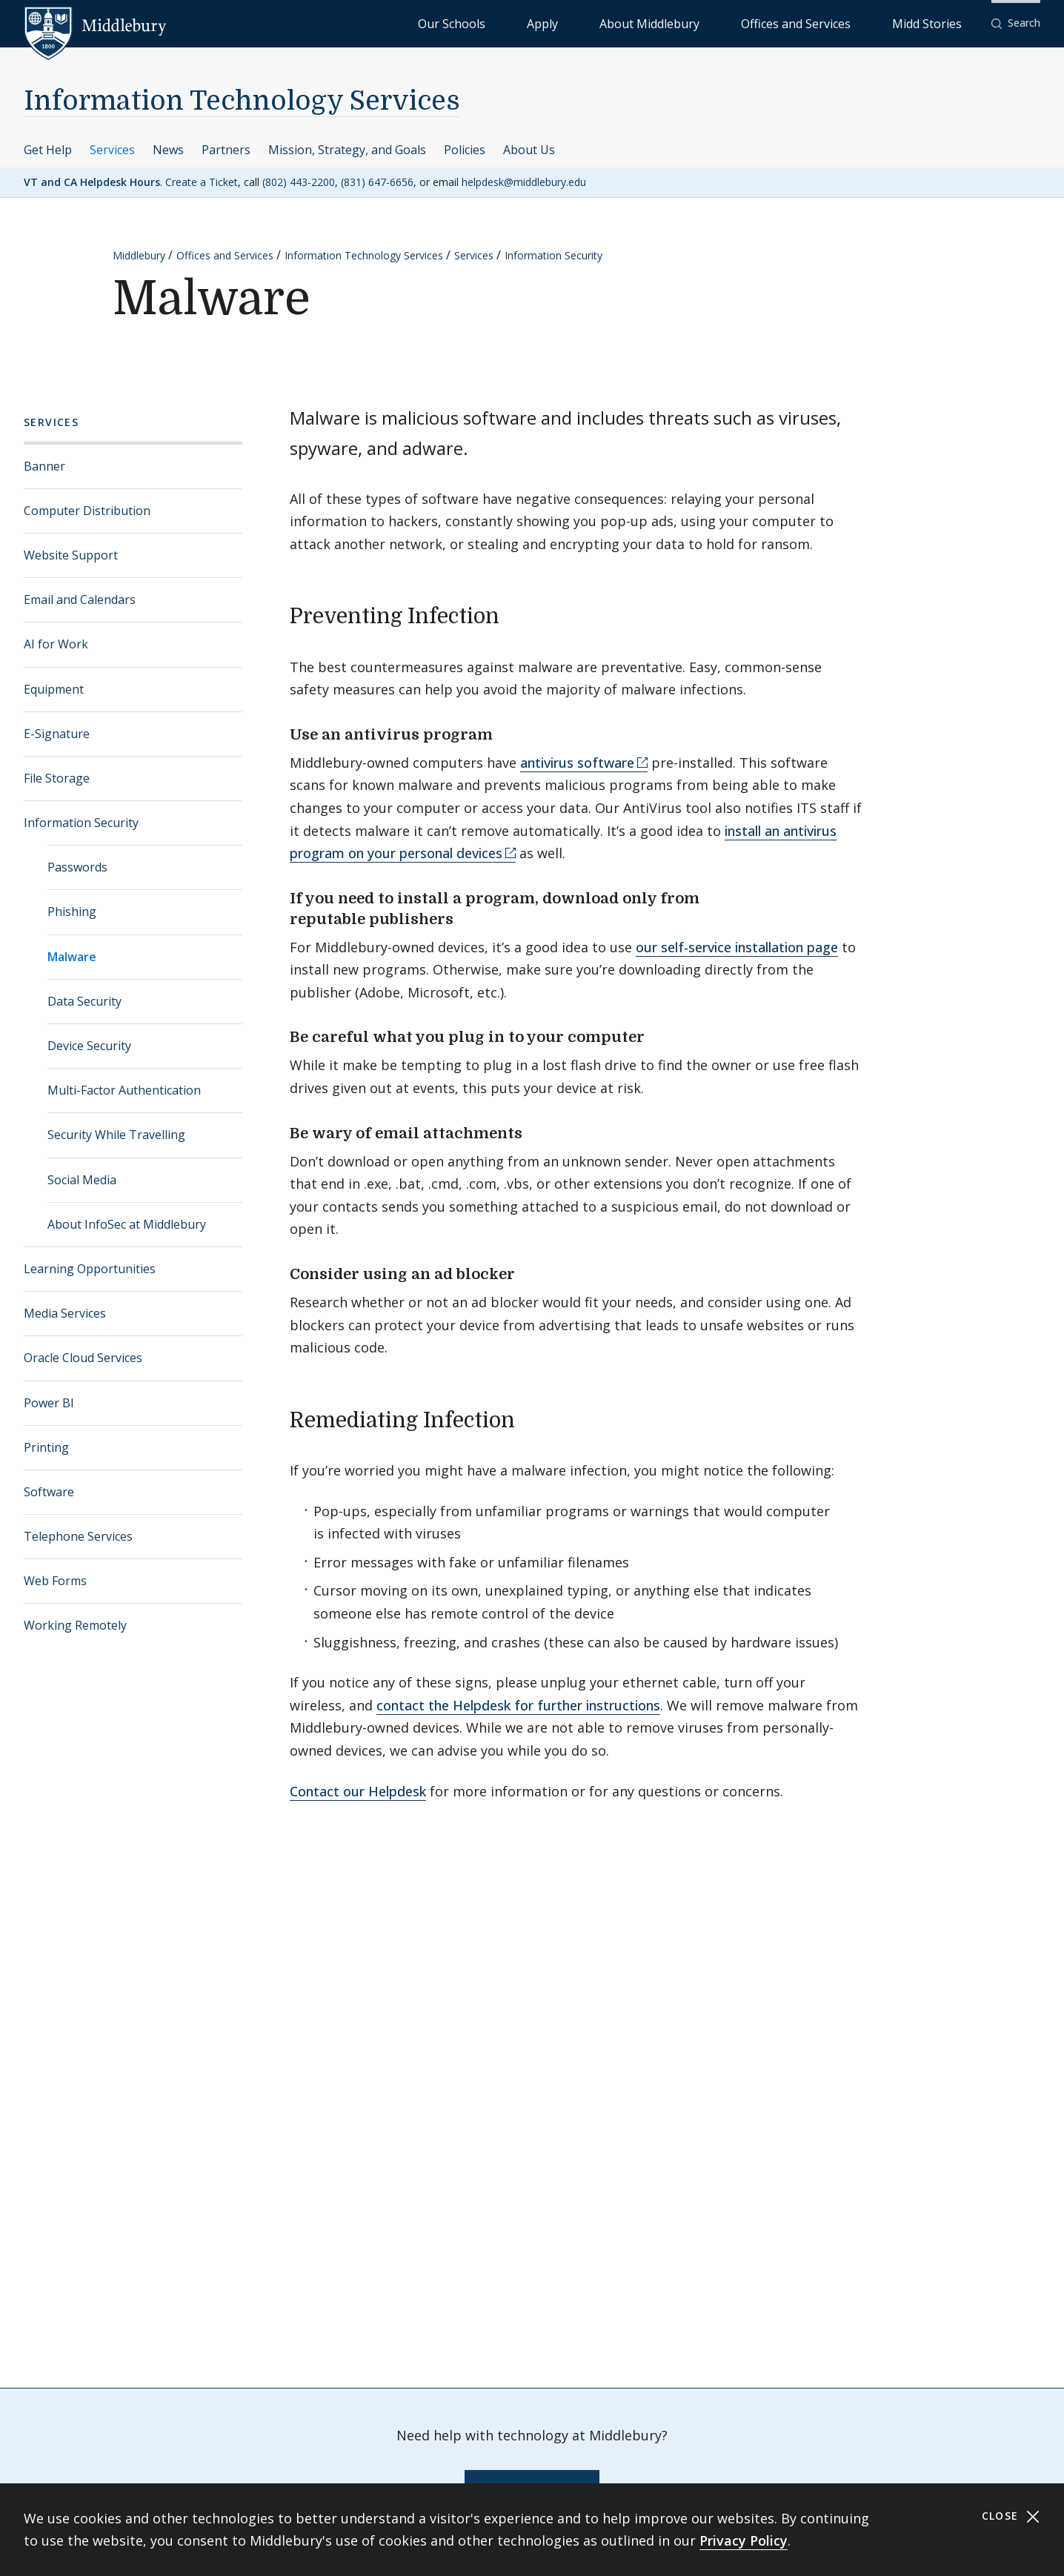  I want to click on Middlebury, so click(139, 255).